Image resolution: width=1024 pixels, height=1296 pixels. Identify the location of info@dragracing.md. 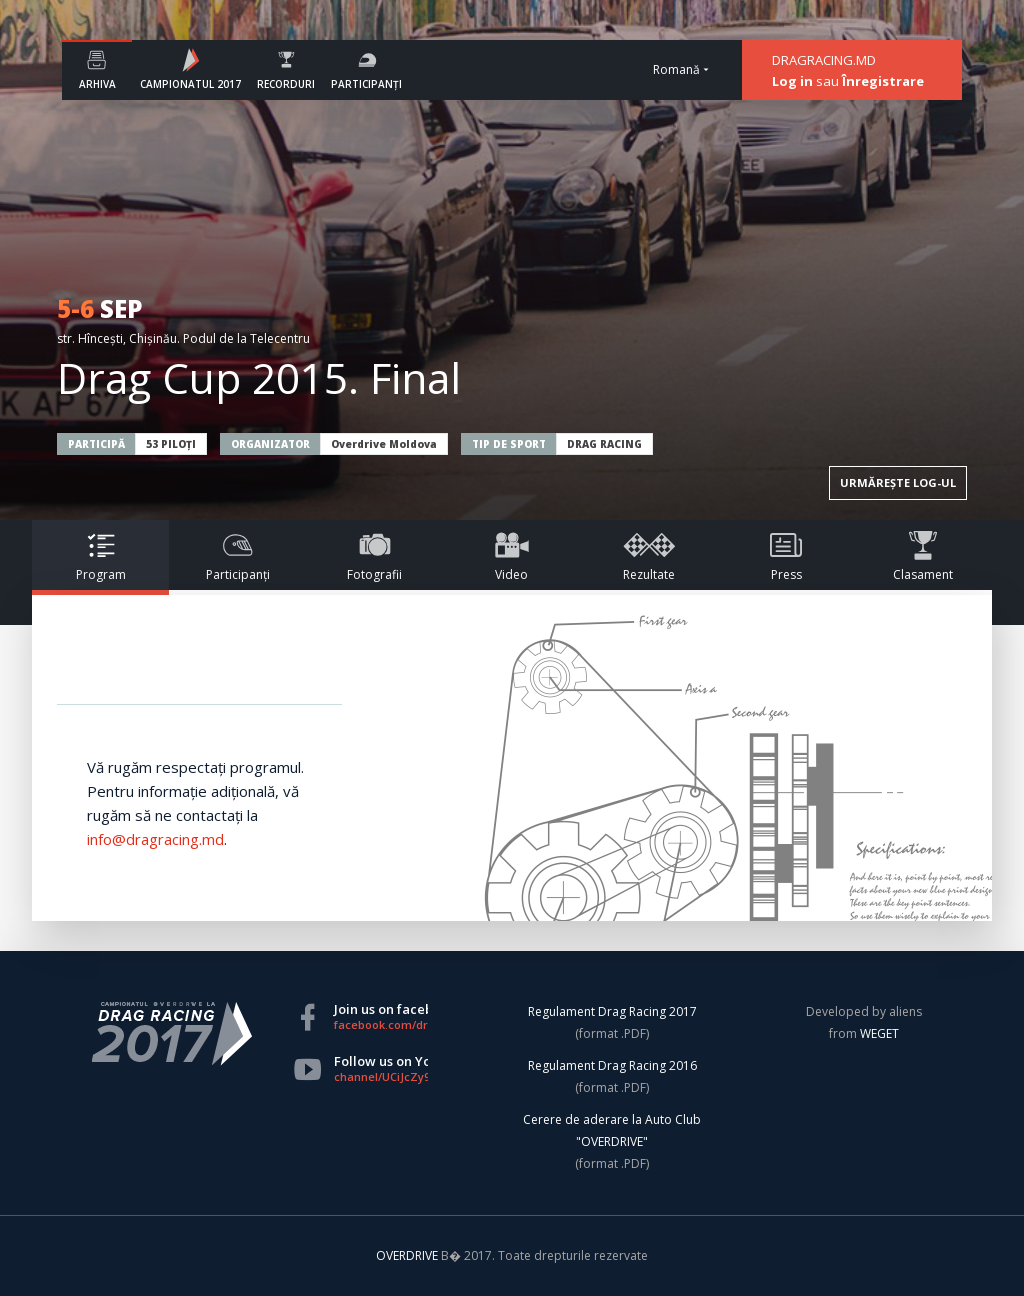
(155, 839).